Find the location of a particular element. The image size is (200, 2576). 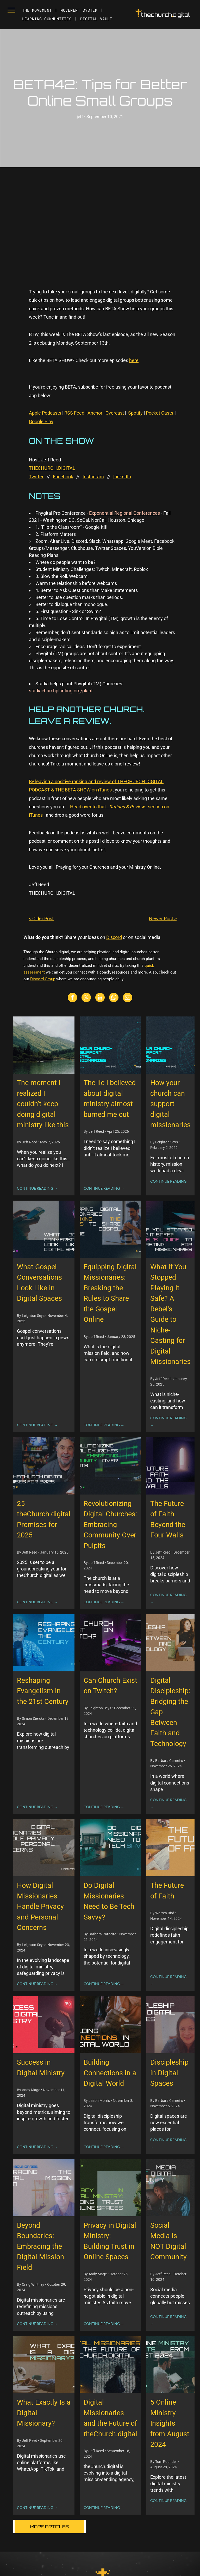

How your church can support digital missionaries is located at coordinates (170, 1104).